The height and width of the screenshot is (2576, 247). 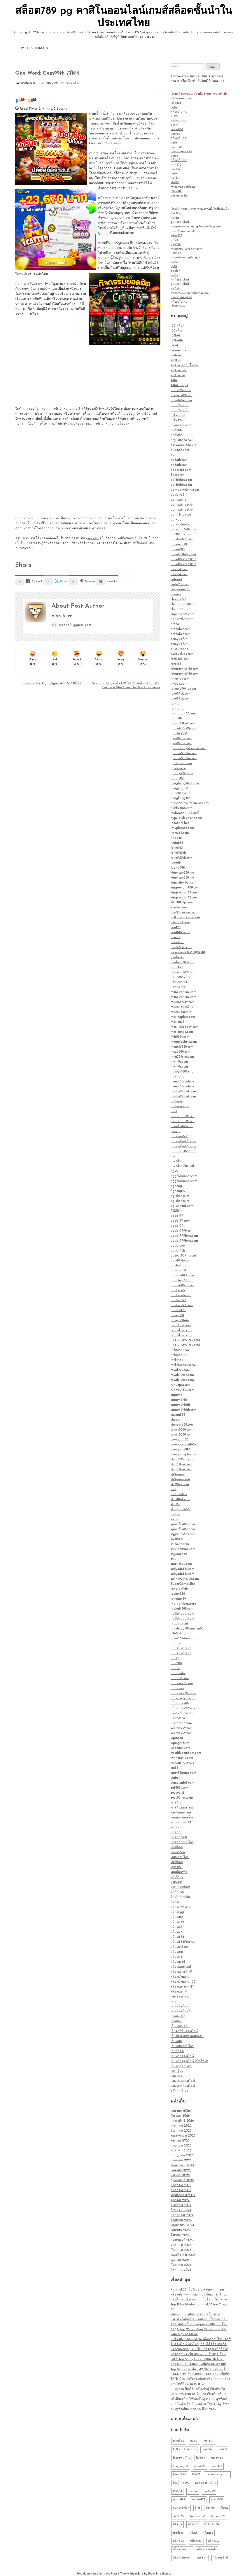 What do you see at coordinates (177, 1917) in the screenshot?
I see `สล็อต168` at bounding box center [177, 1917].